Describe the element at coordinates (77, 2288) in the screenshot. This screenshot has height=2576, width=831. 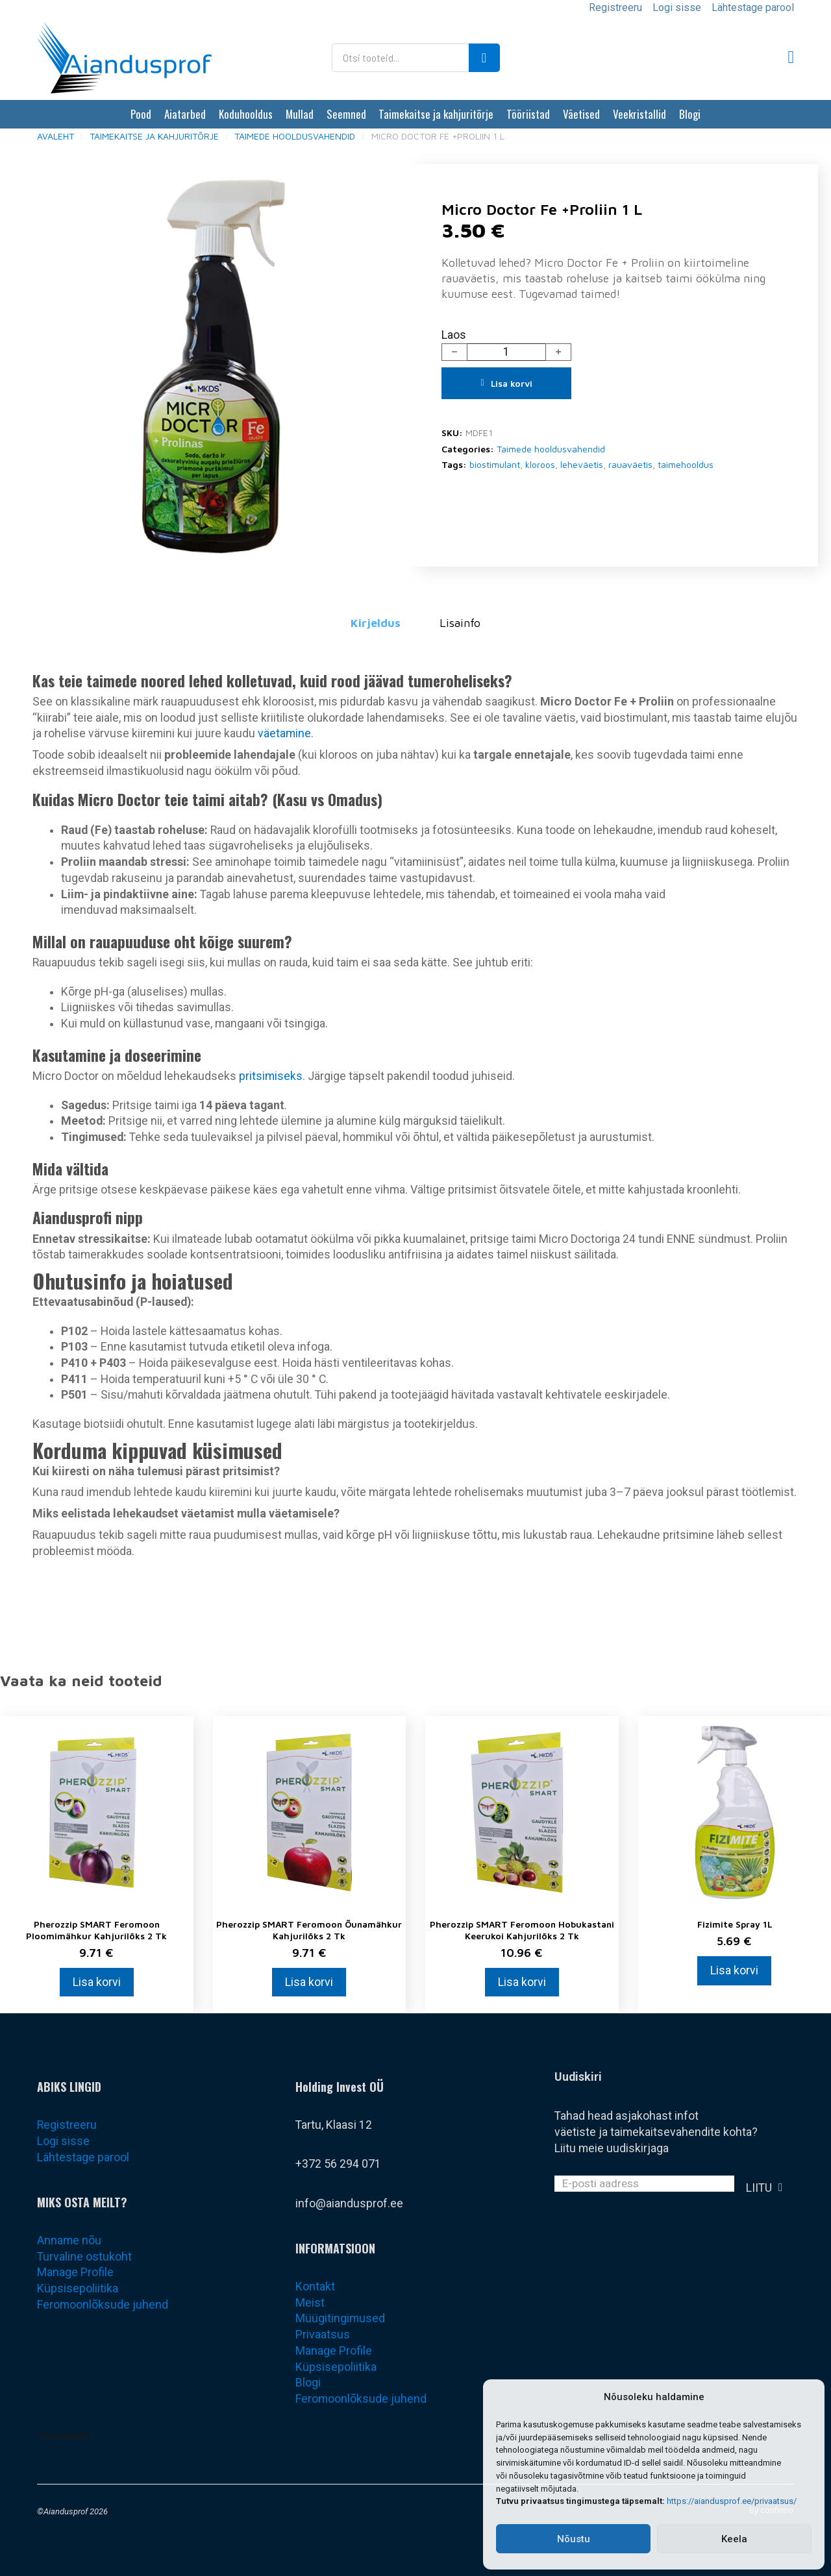
I see `Küpsisepoliitika` at that location.